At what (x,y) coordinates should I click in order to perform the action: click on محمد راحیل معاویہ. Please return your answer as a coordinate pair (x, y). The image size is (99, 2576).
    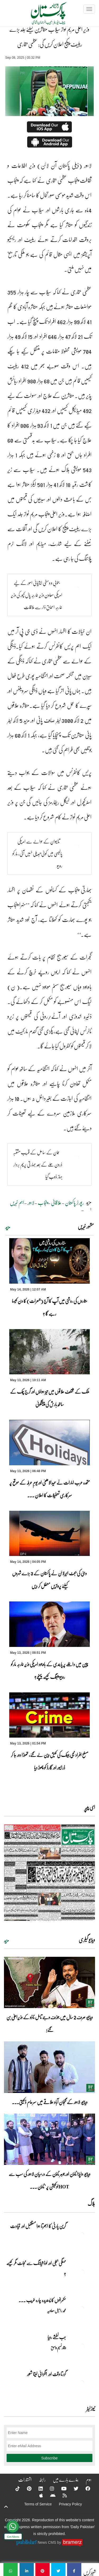
    Looking at the image, I should click on (56, 2310).